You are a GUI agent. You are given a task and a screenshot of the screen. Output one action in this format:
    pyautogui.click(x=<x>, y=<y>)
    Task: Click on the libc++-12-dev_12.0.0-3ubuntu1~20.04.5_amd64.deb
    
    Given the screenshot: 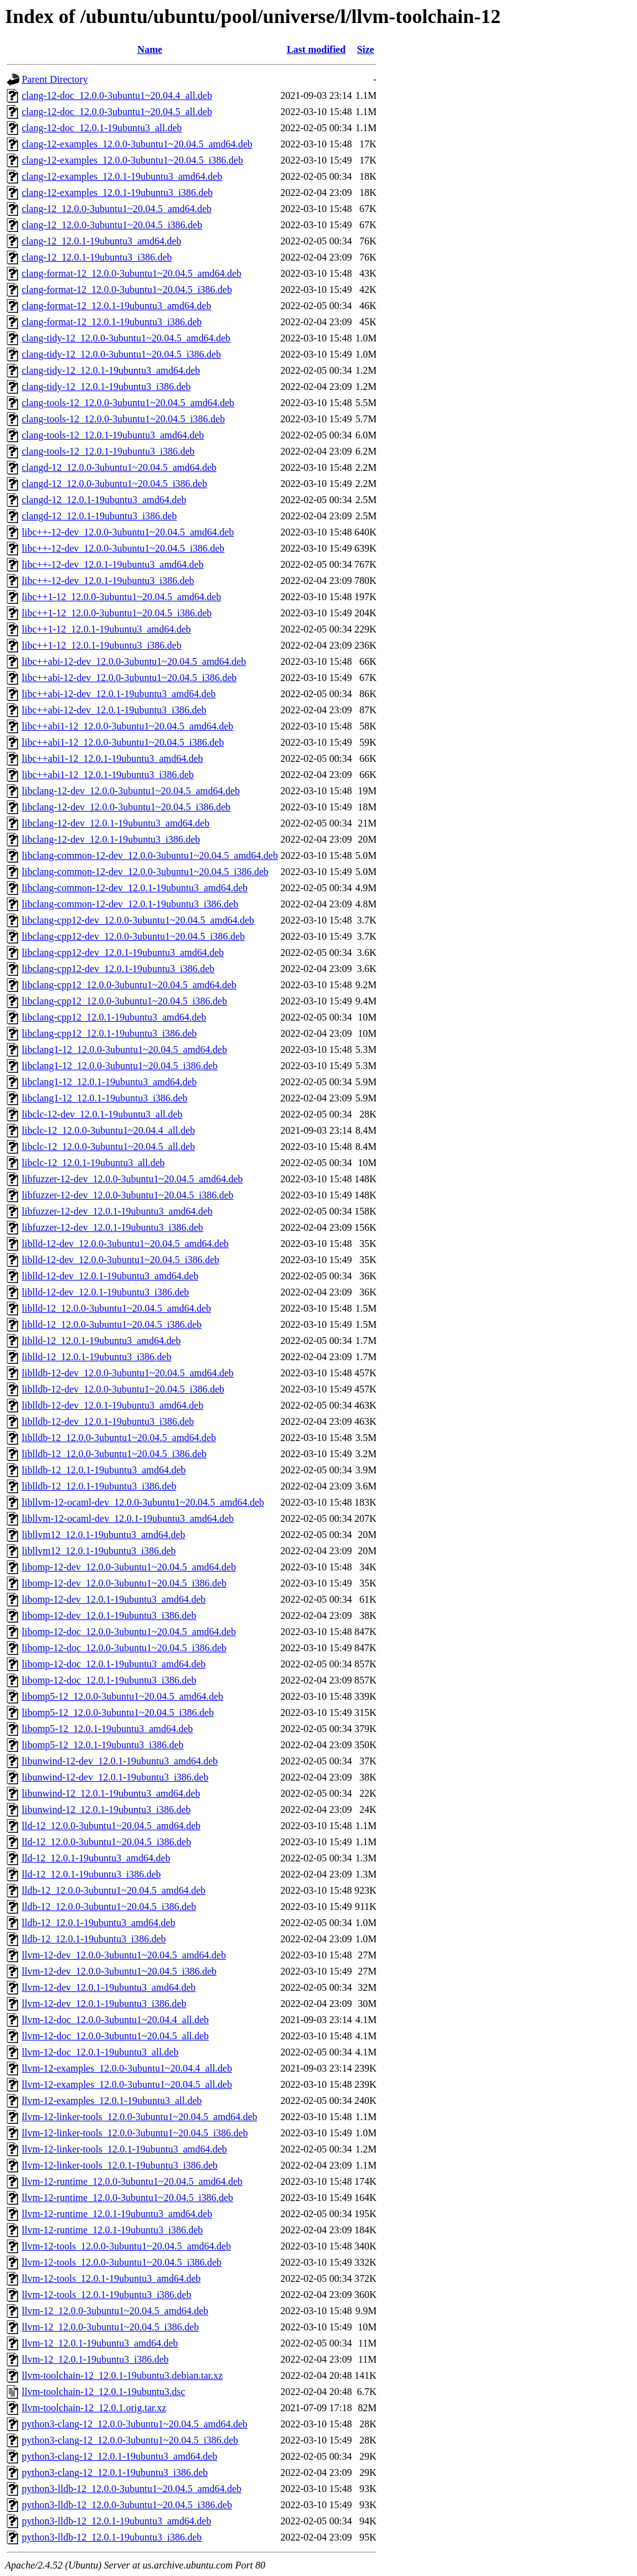 What is the action you would take?
    pyautogui.click(x=128, y=532)
    